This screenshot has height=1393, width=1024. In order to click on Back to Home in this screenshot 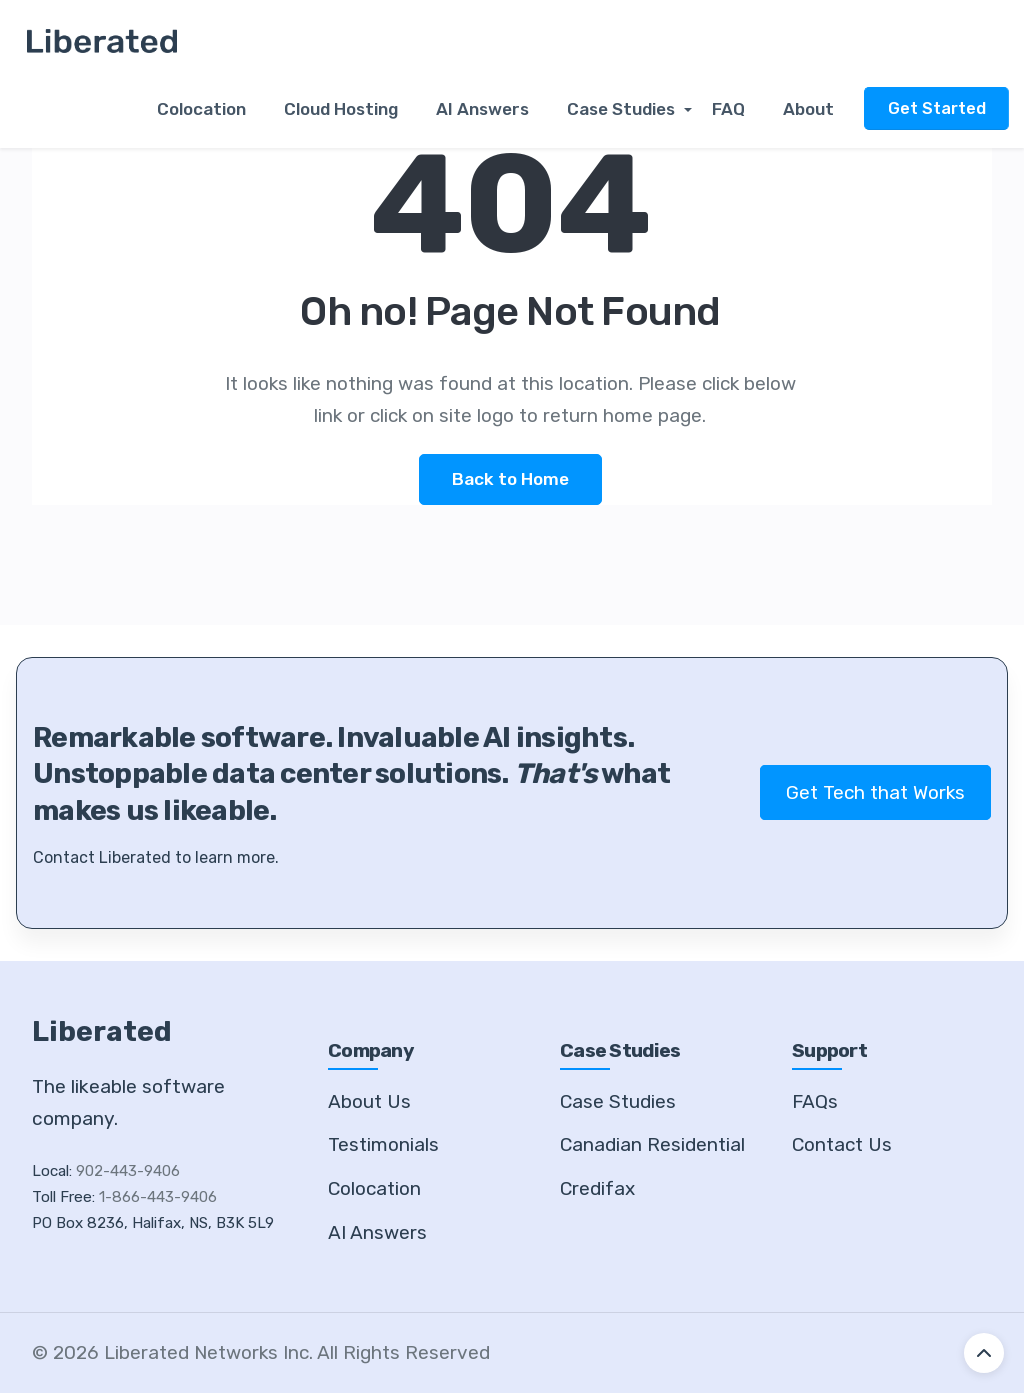, I will do `click(510, 479)`.